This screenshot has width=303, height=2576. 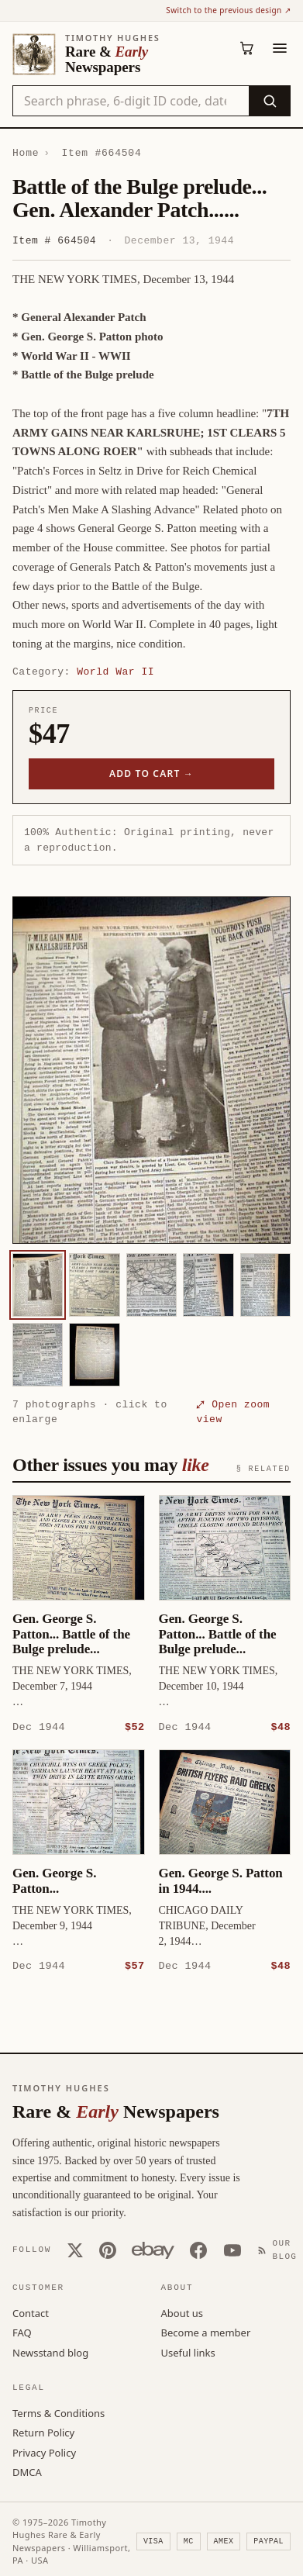 What do you see at coordinates (232, 2249) in the screenshot?
I see `[YouTube]` at bounding box center [232, 2249].